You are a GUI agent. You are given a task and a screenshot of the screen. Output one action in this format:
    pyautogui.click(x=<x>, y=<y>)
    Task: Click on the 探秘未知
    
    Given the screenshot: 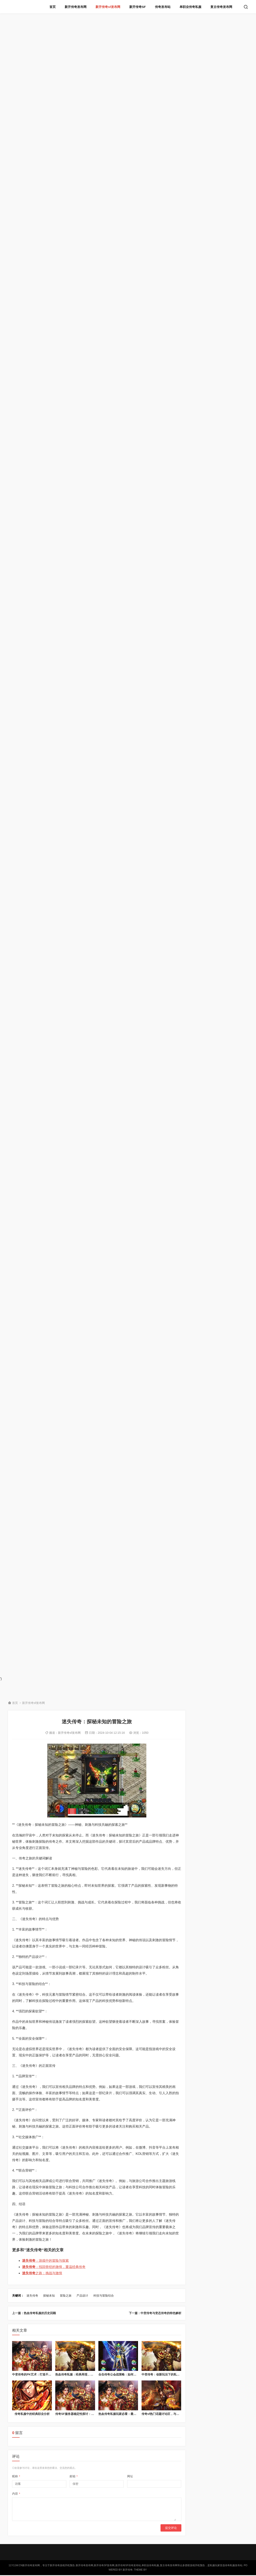 What is the action you would take?
    pyautogui.click(x=49, y=2295)
    